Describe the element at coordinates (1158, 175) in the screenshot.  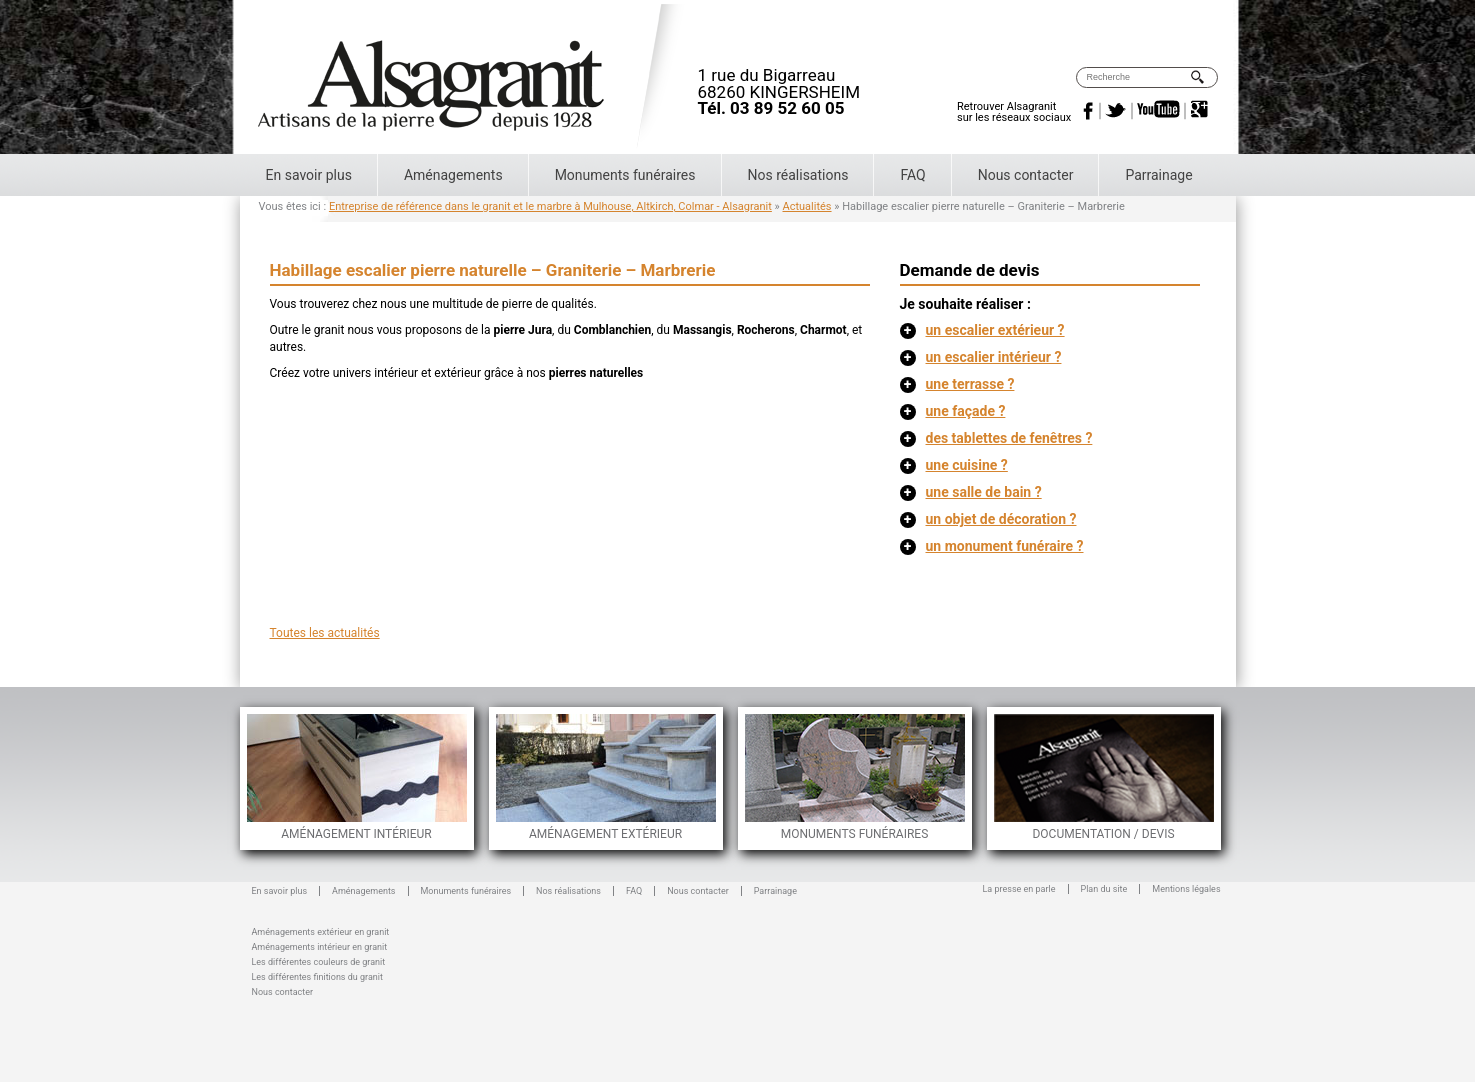
I see `Parrainage` at that location.